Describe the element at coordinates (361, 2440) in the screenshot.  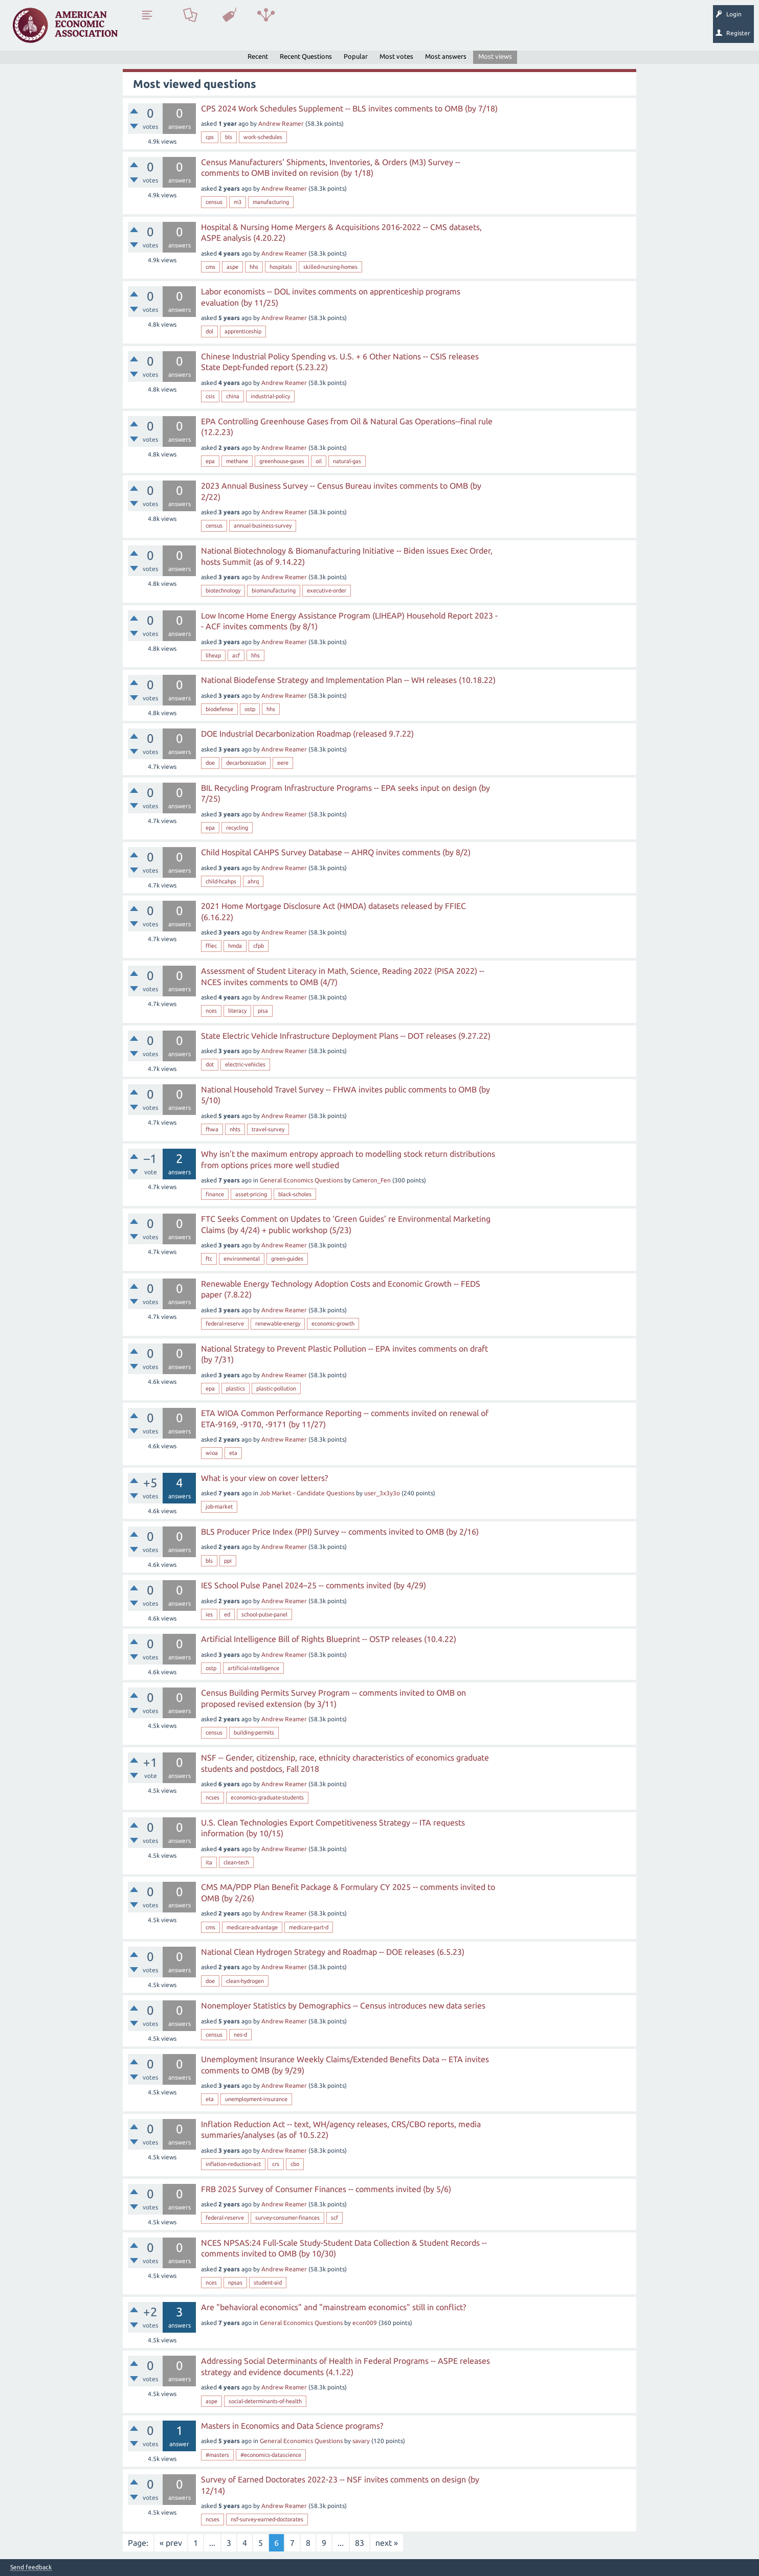
I see `savary` at that location.